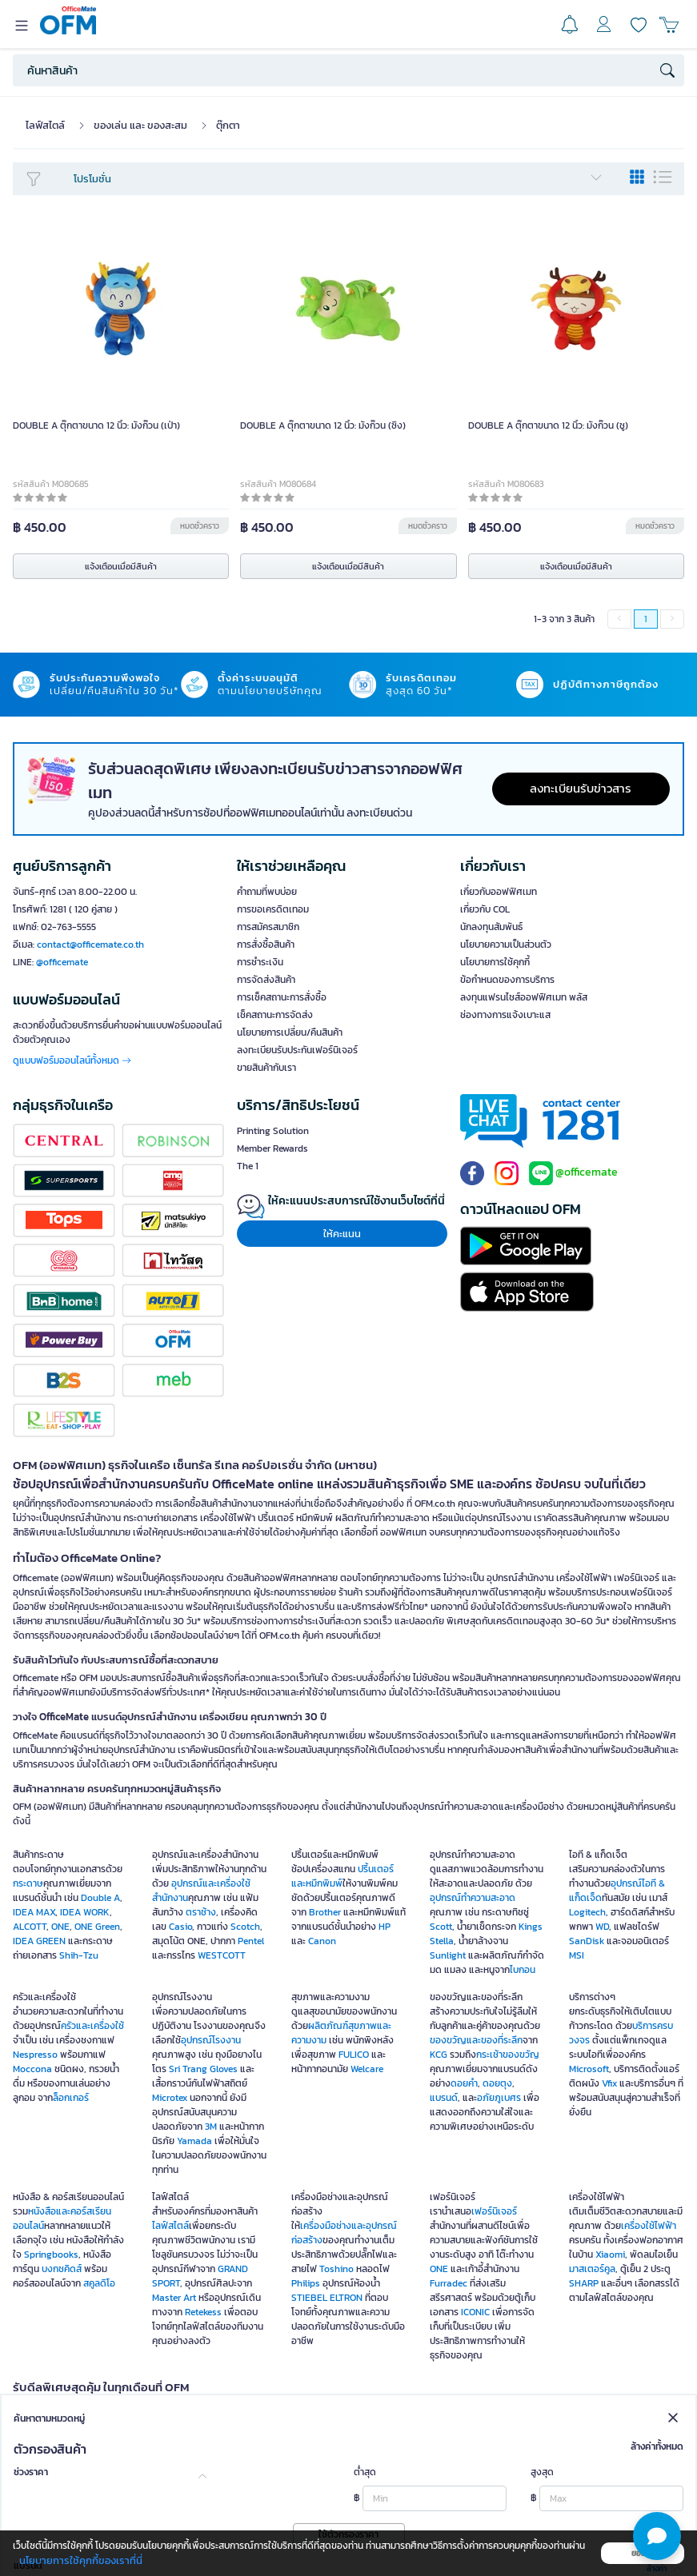 This screenshot has width=697, height=2576. I want to click on นโยบายการใช้คุกกี้ [button], so click(495, 962).